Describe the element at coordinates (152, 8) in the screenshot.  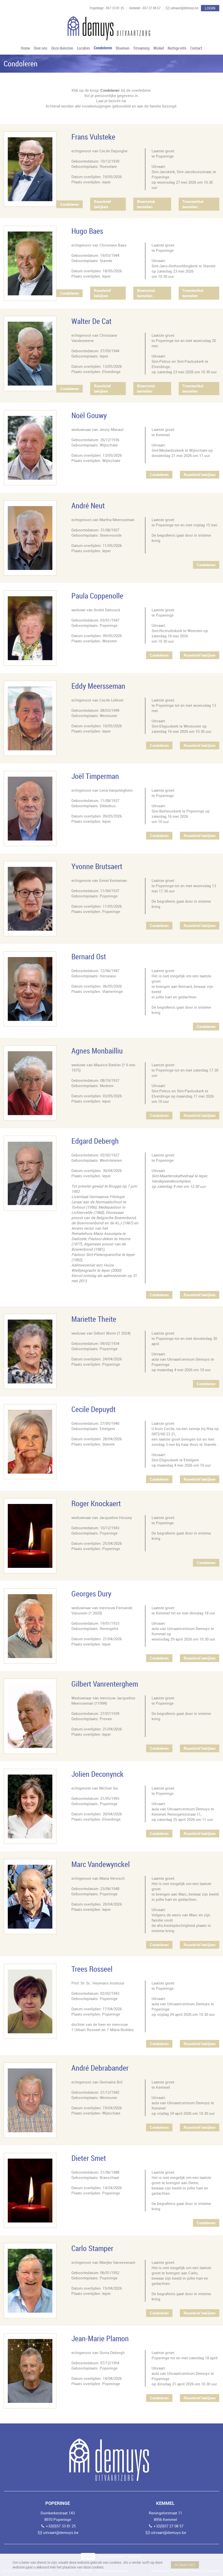
I see `057 27 08 57` at that location.